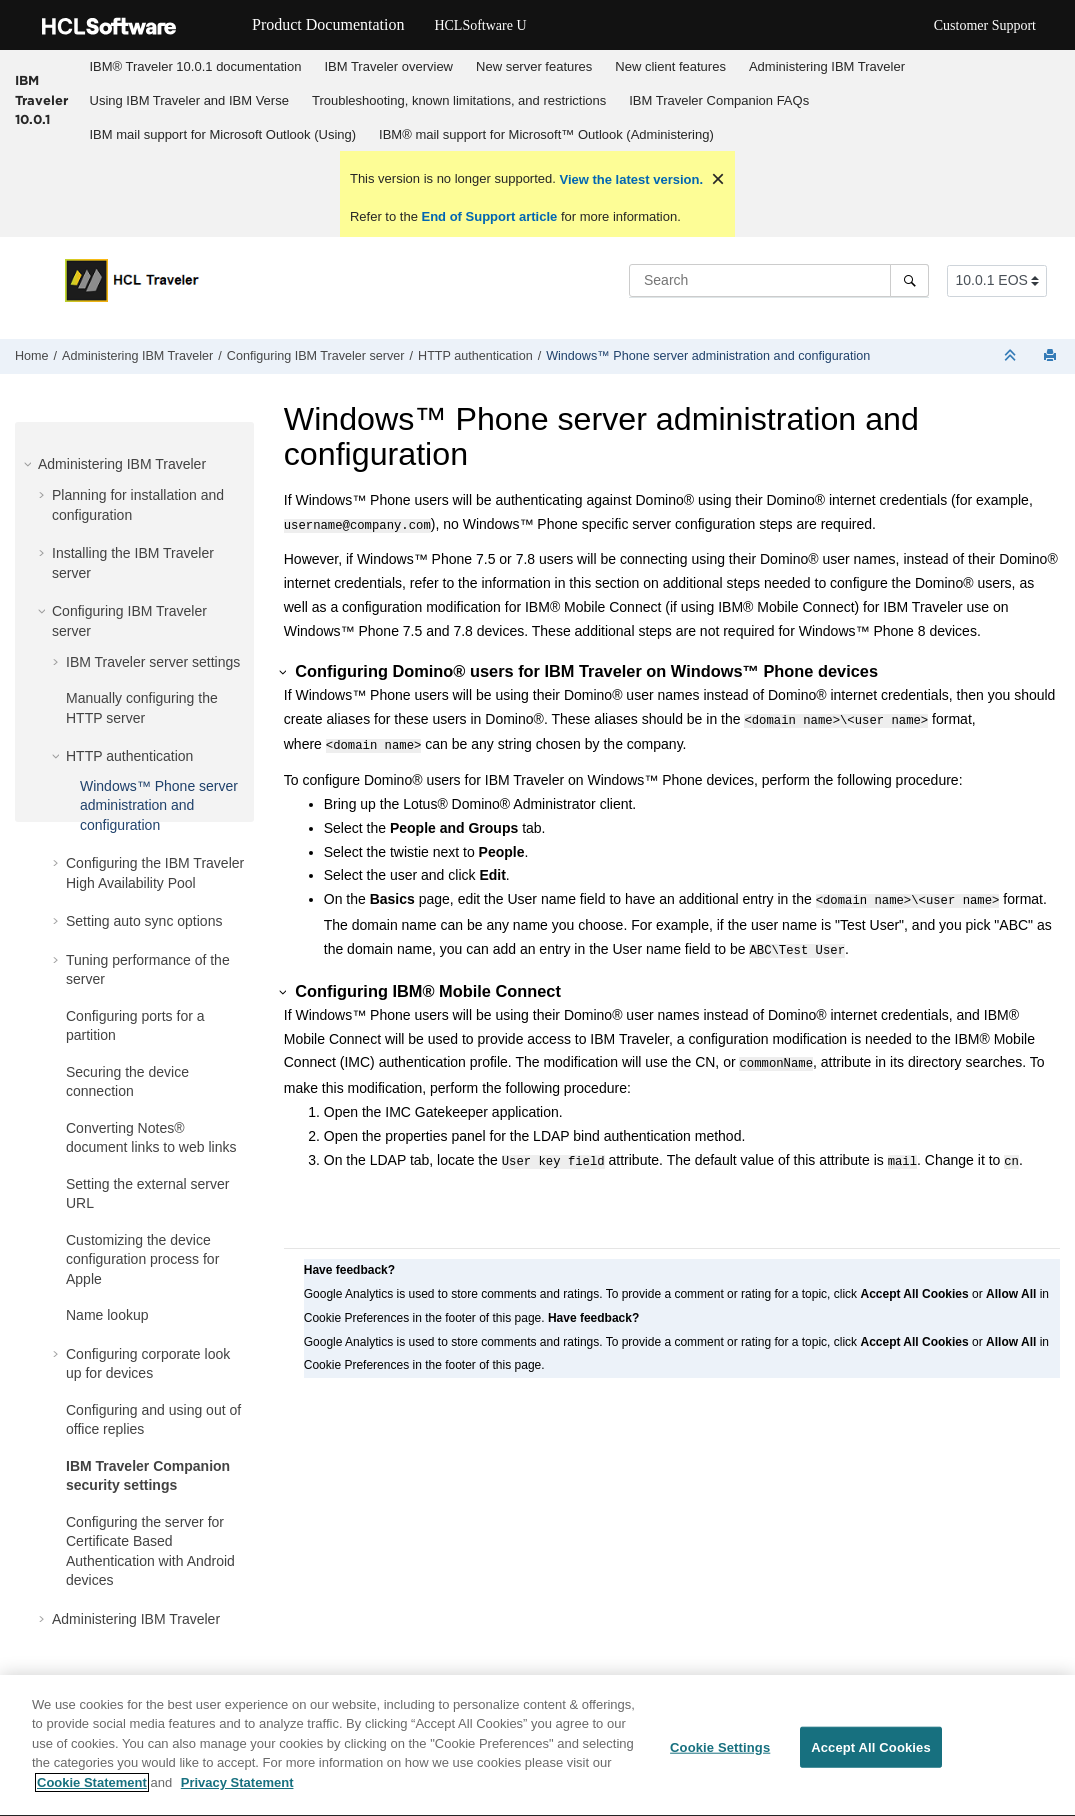 The height and width of the screenshot is (1816, 1075). Describe the element at coordinates (41, 99) in the screenshot. I see `IBM Traveler 10.0.1` at that location.